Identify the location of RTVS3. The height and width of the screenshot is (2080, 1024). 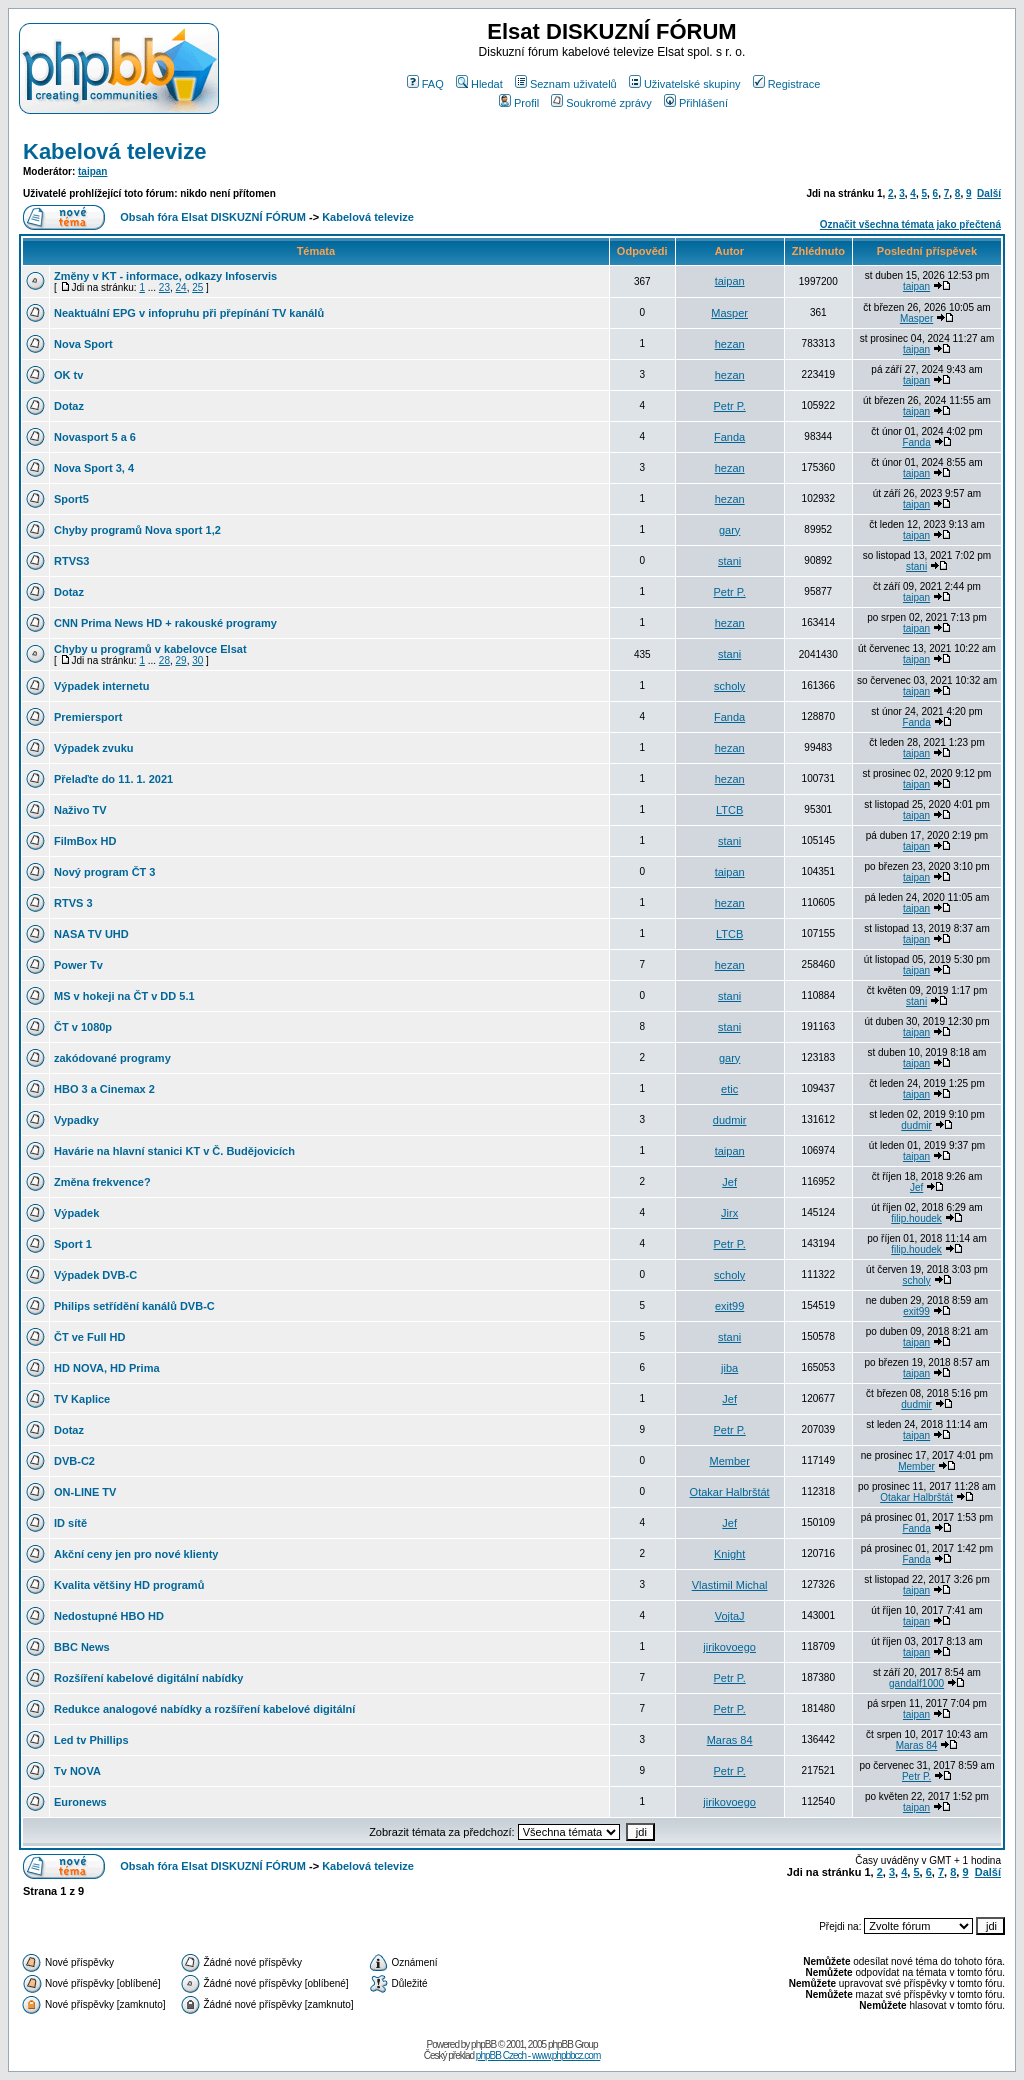
(71, 561).